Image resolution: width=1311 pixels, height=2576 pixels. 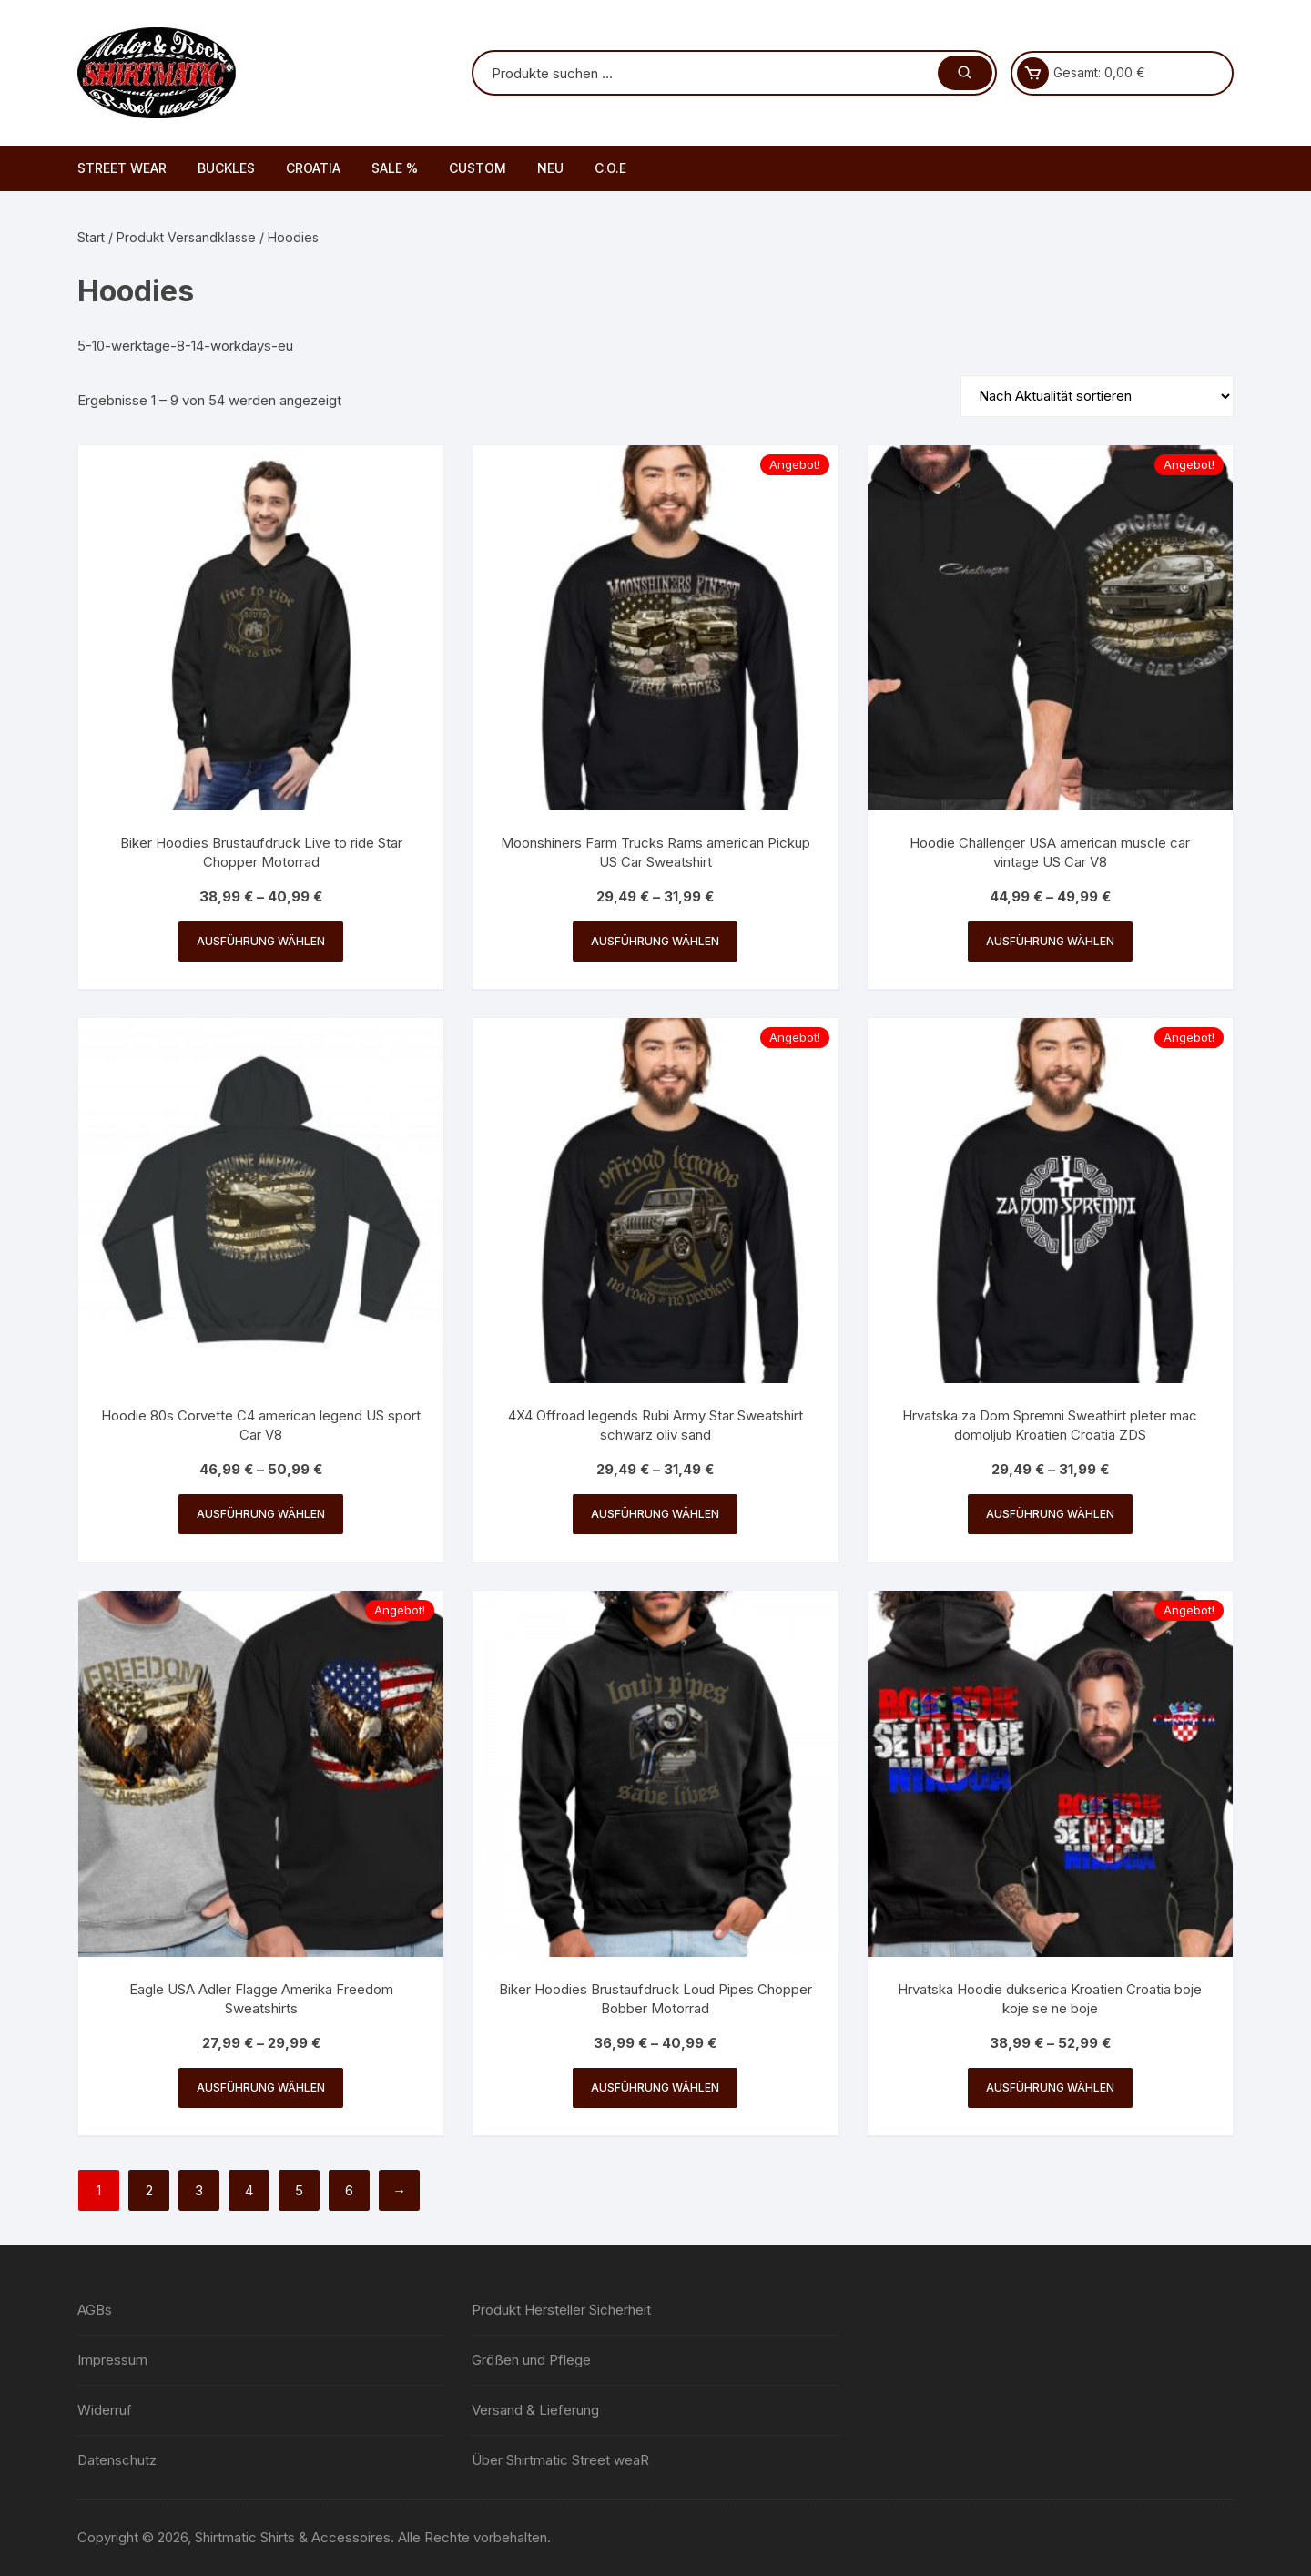 I want to click on Ausführung wählen [Wähle Optionen für „Biker Hoodies Brustaufdruck Loud Pipes Chopper Bobber Motorrad“], so click(x=655, y=2087).